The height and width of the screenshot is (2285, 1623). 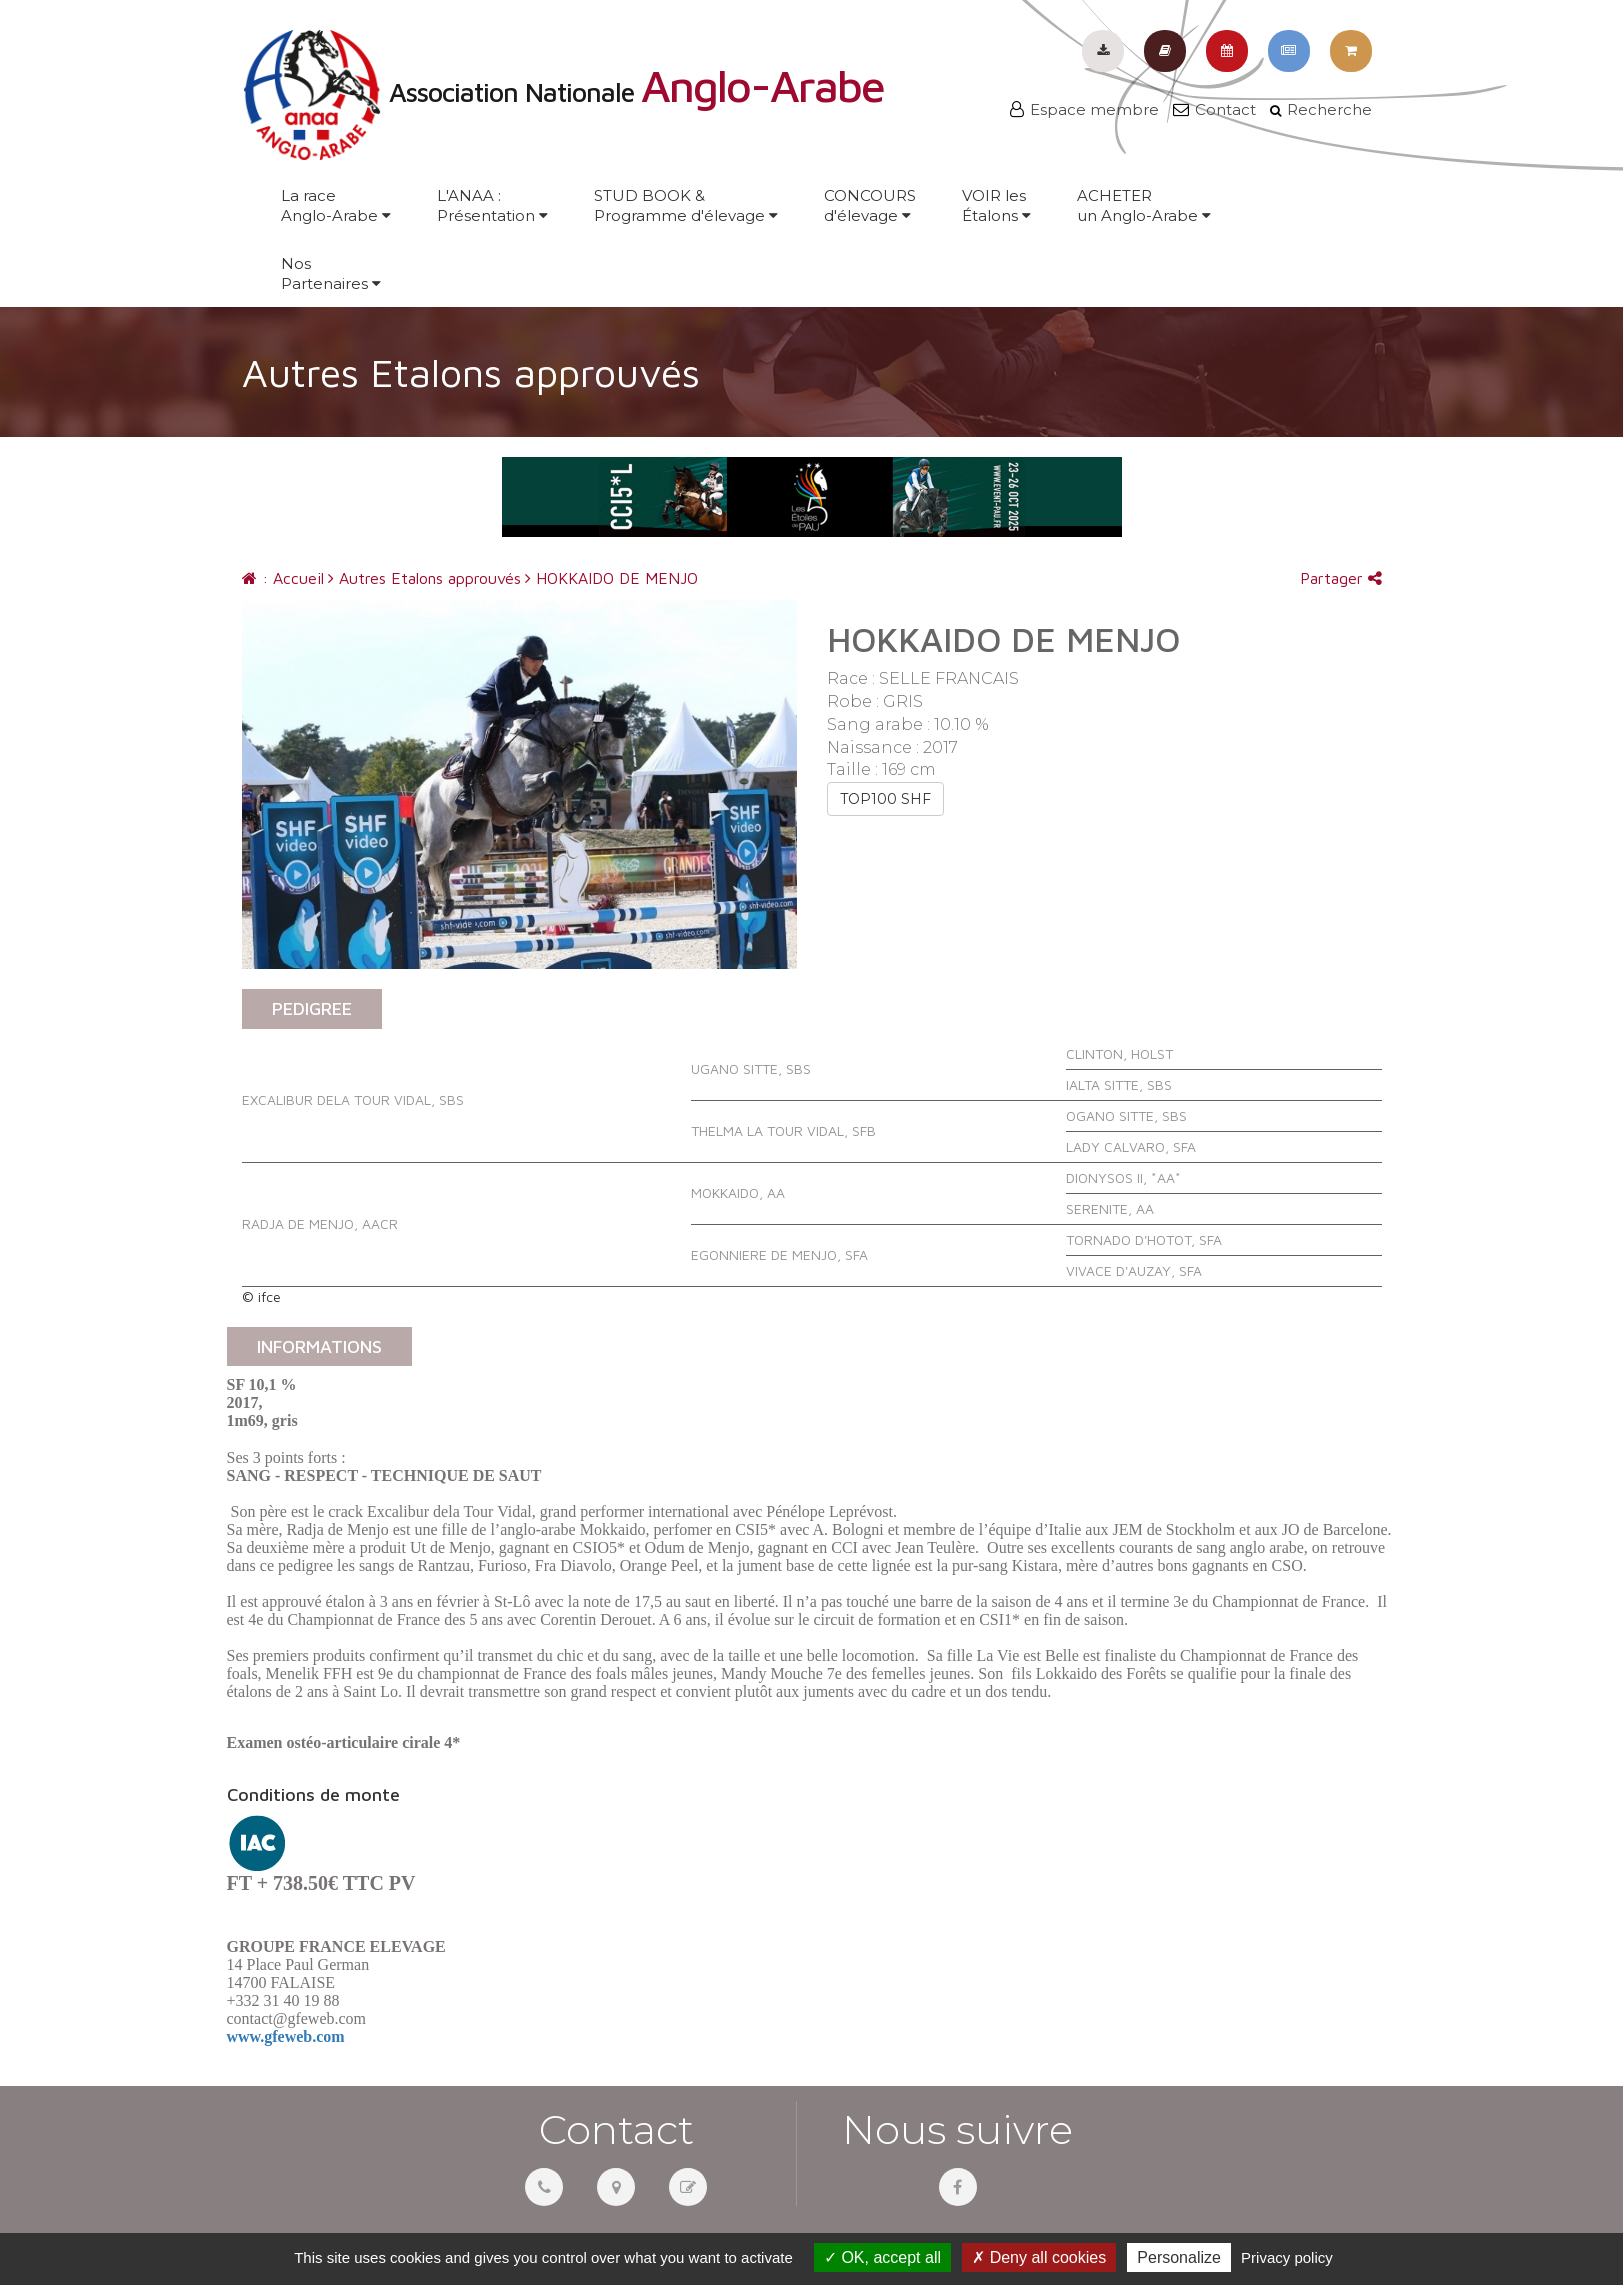 I want to click on TOP100 SHF, so click(x=885, y=799).